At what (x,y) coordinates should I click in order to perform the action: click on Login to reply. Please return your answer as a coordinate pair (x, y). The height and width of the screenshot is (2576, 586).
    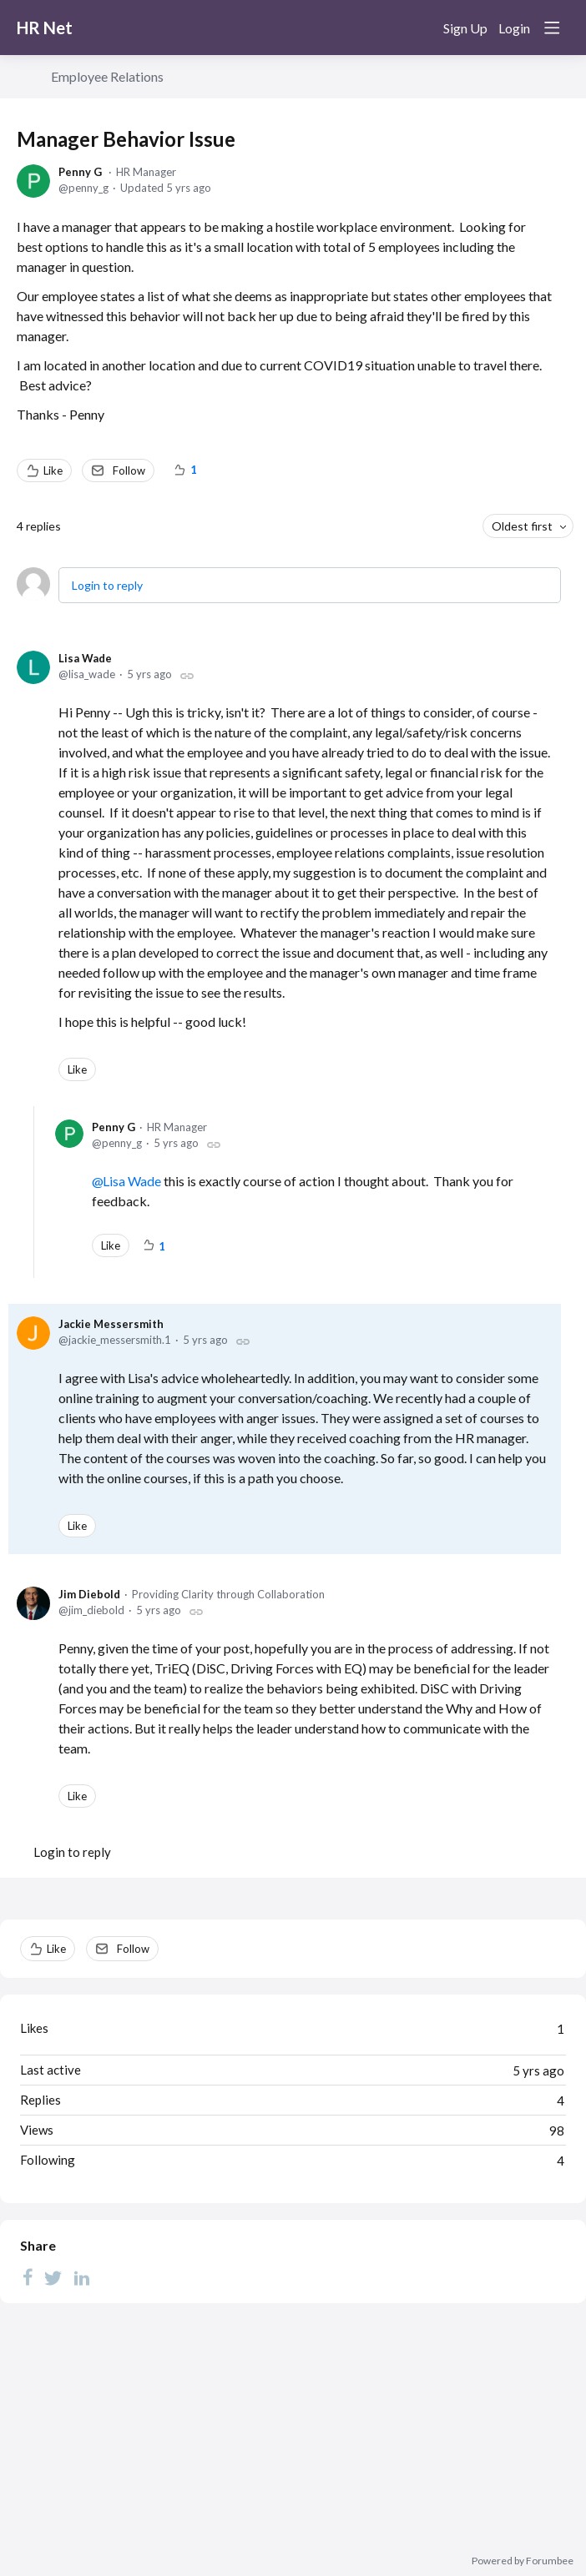
    Looking at the image, I should click on (107, 585).